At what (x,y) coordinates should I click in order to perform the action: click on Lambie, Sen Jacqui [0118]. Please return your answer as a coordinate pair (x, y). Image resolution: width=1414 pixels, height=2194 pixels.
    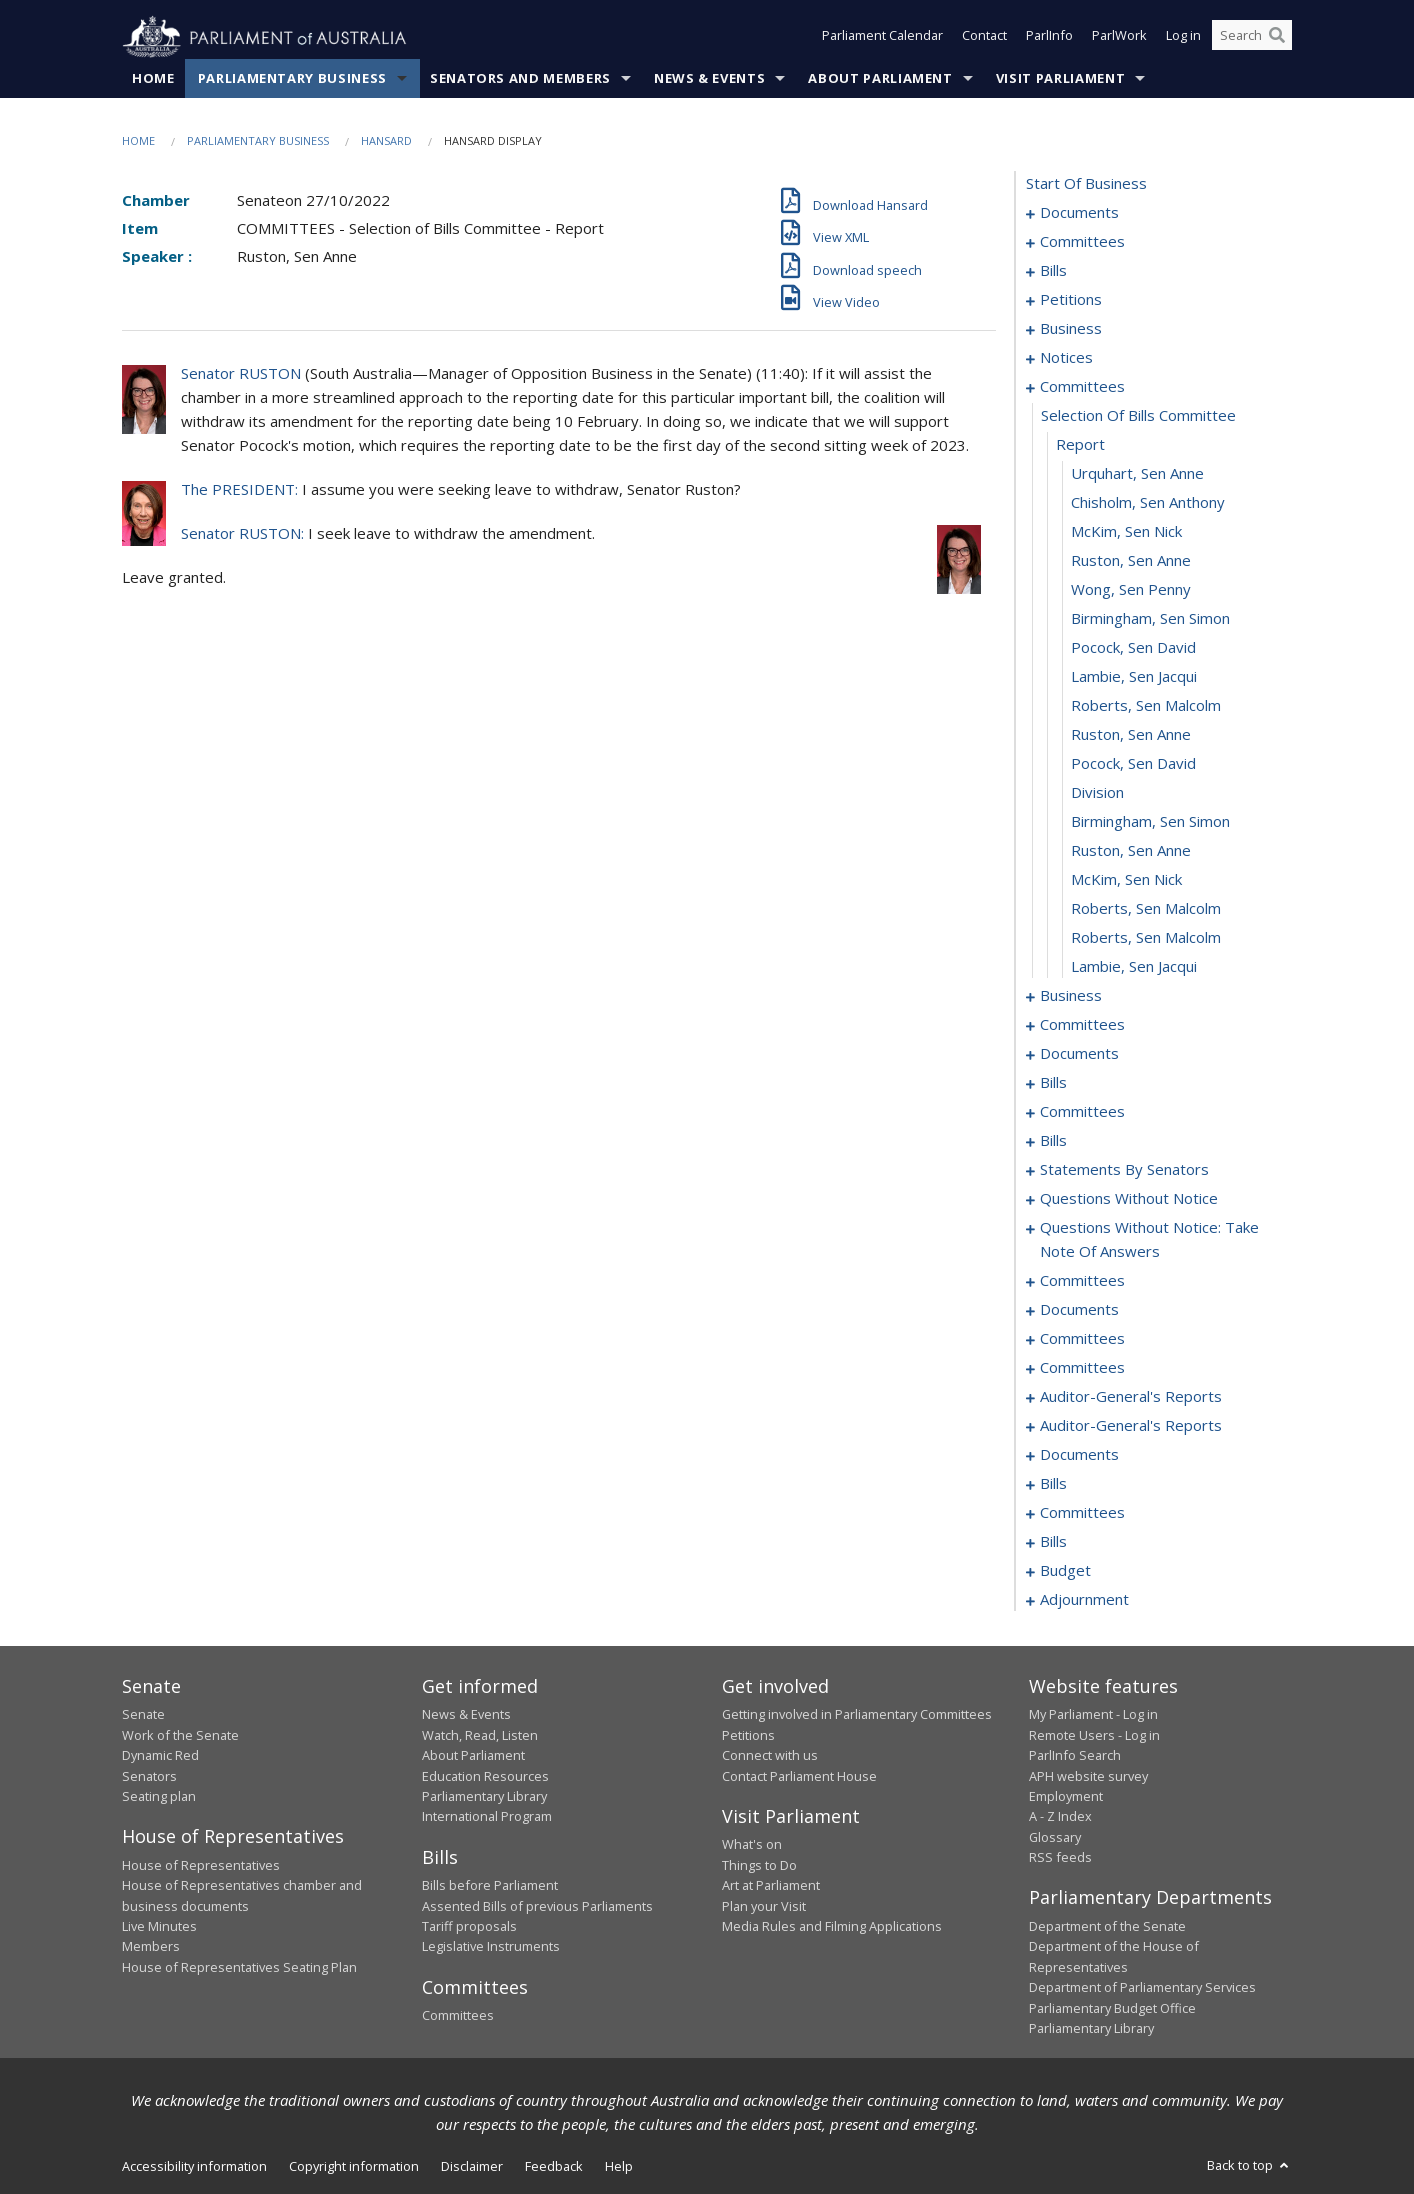
    Looking at the image, I should click on (1134, 677).